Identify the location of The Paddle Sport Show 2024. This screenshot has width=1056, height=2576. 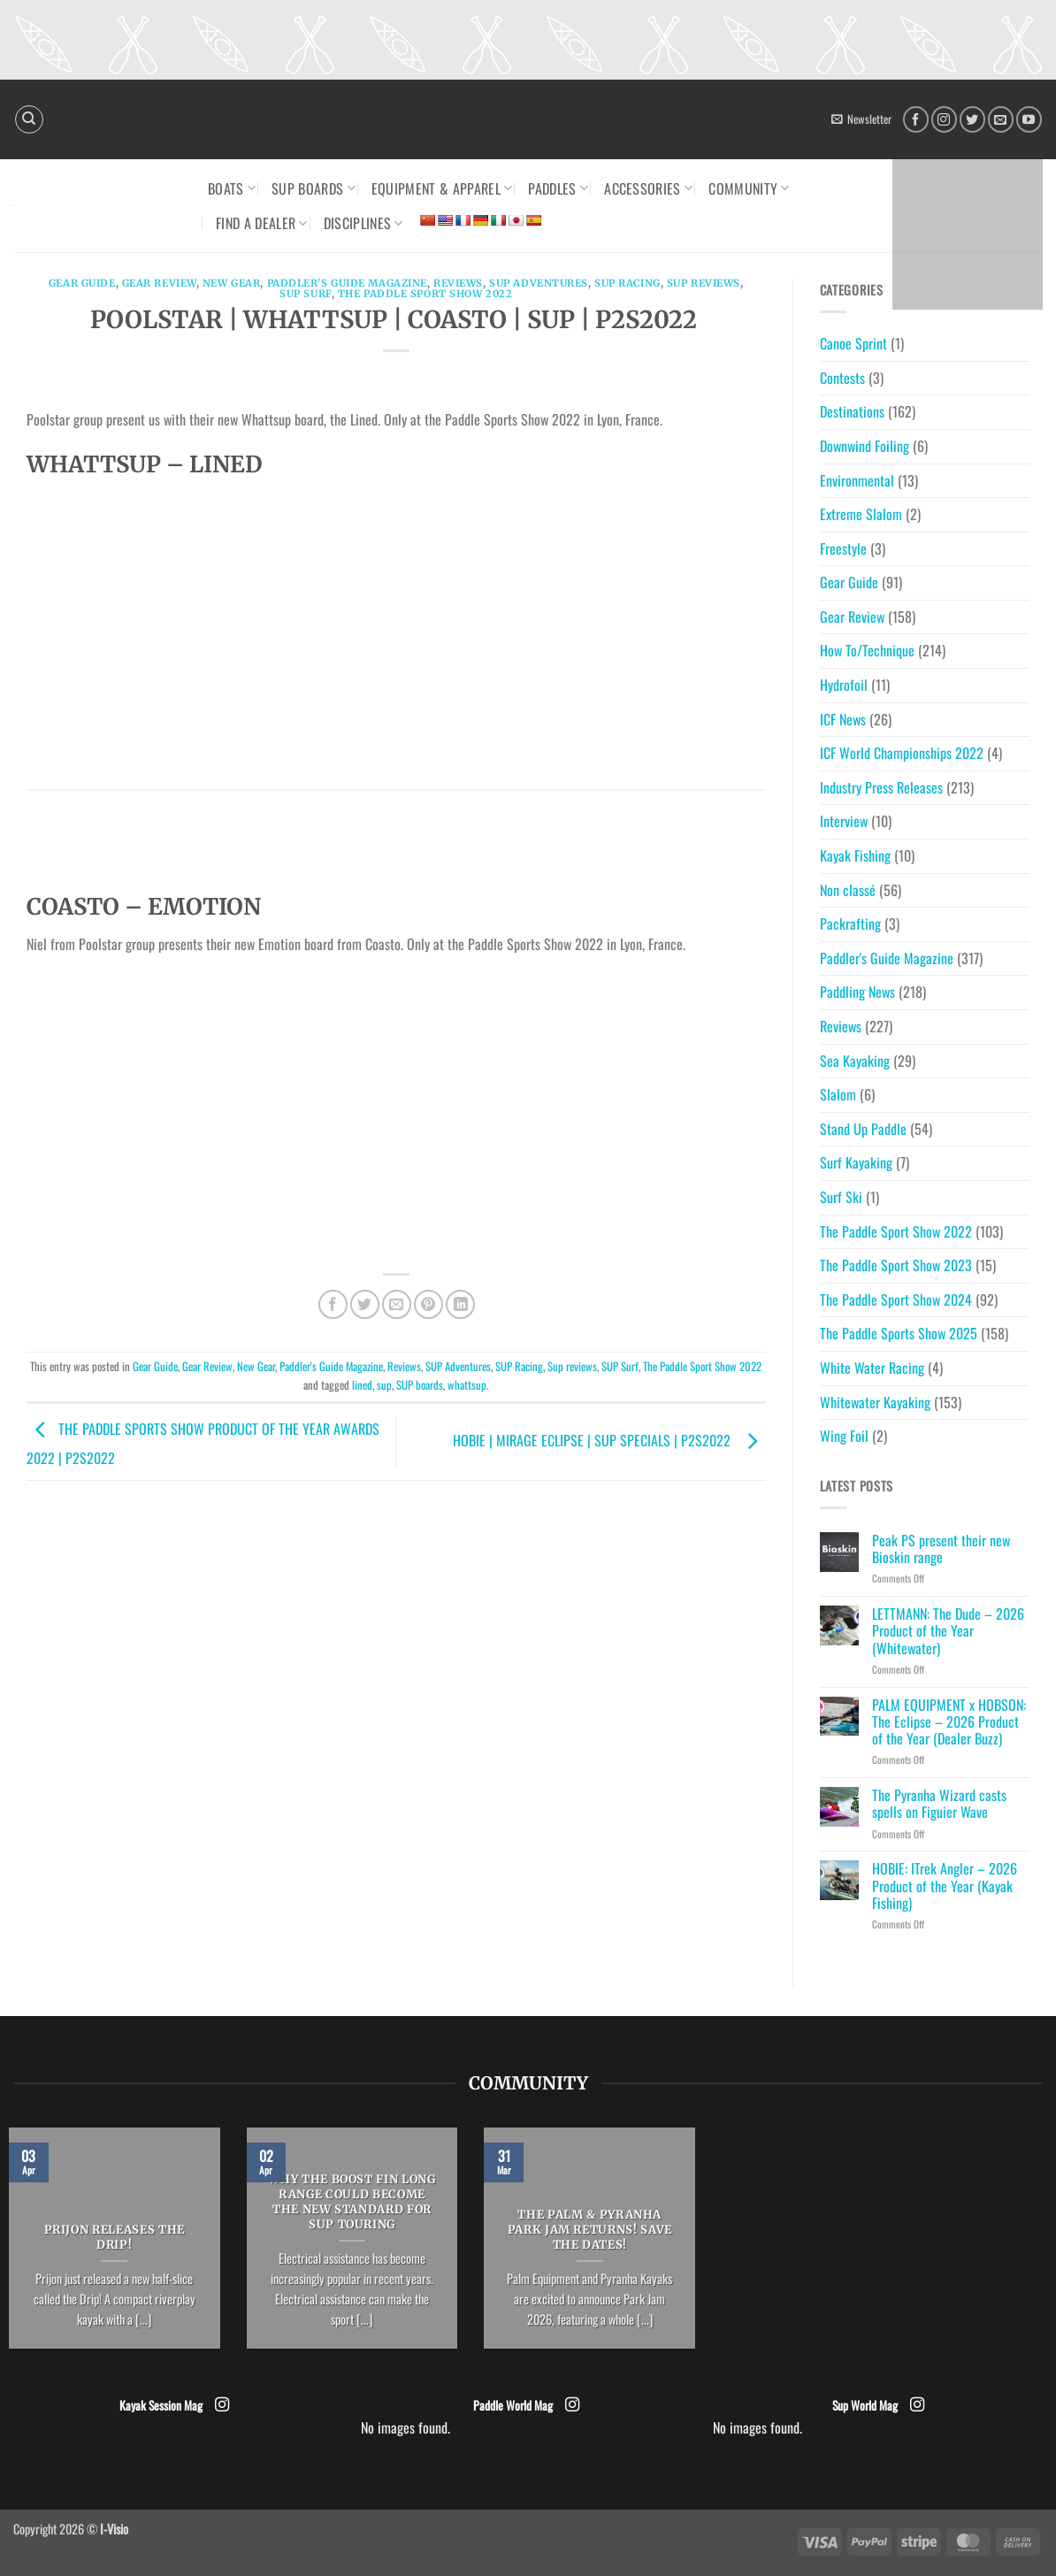
(896, 1299).